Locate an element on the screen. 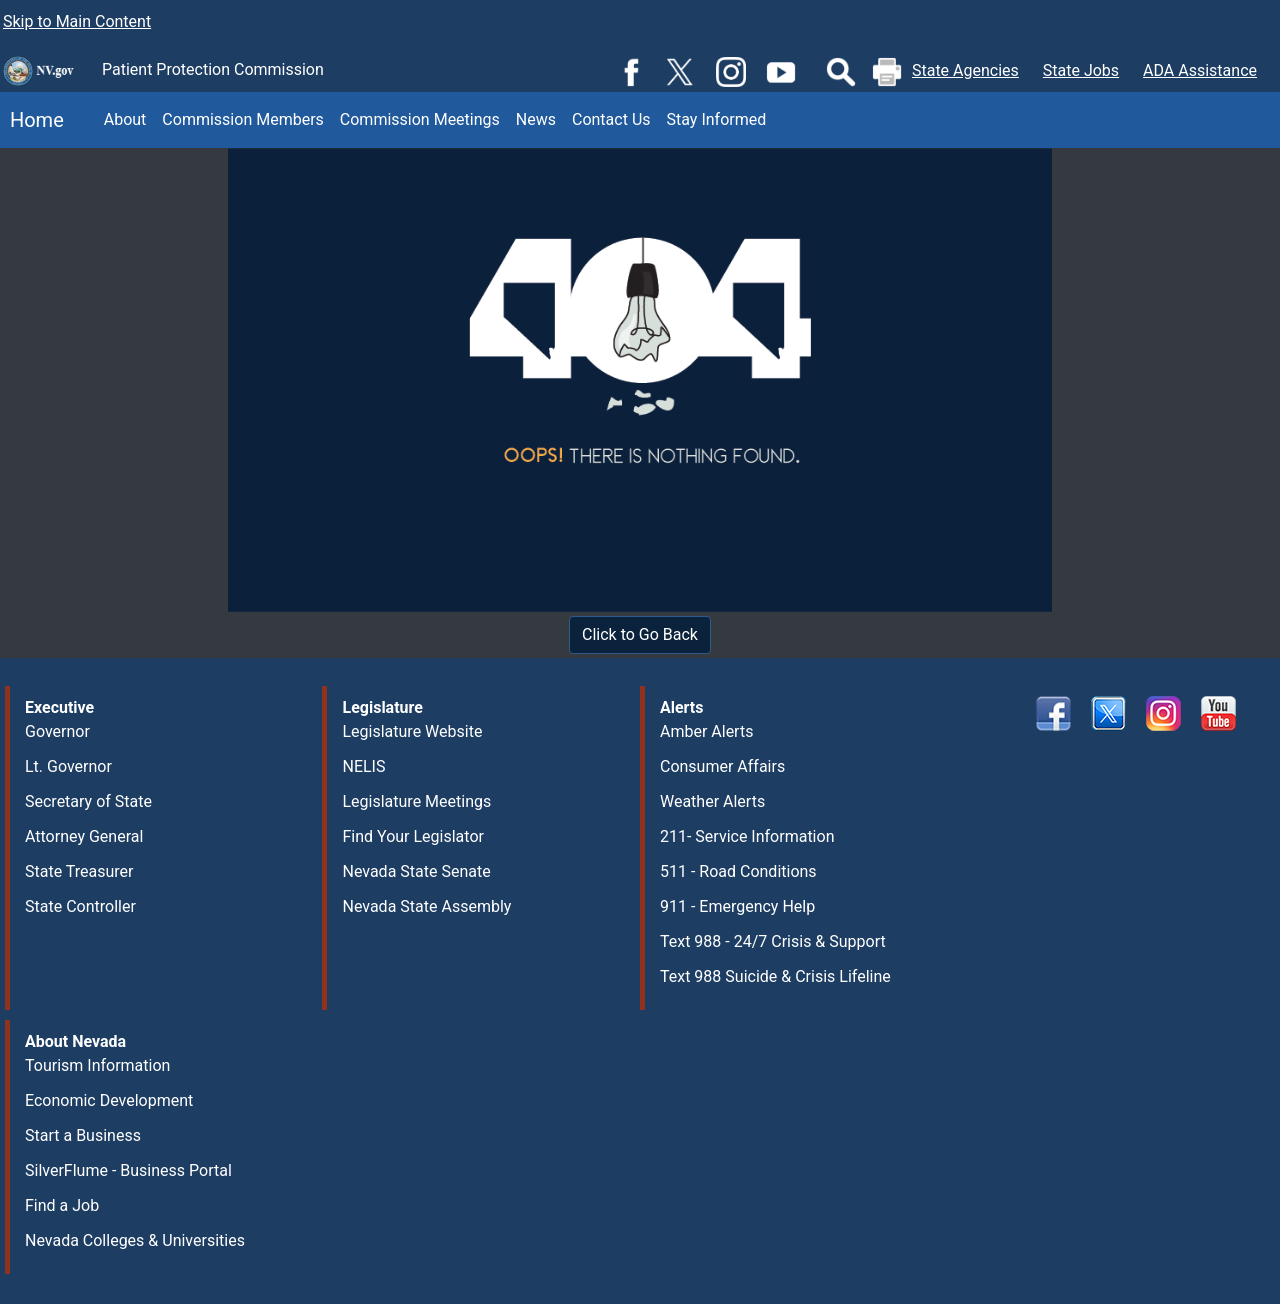 The image size is (1280, 1304). News is located at coordinates (536, 119).